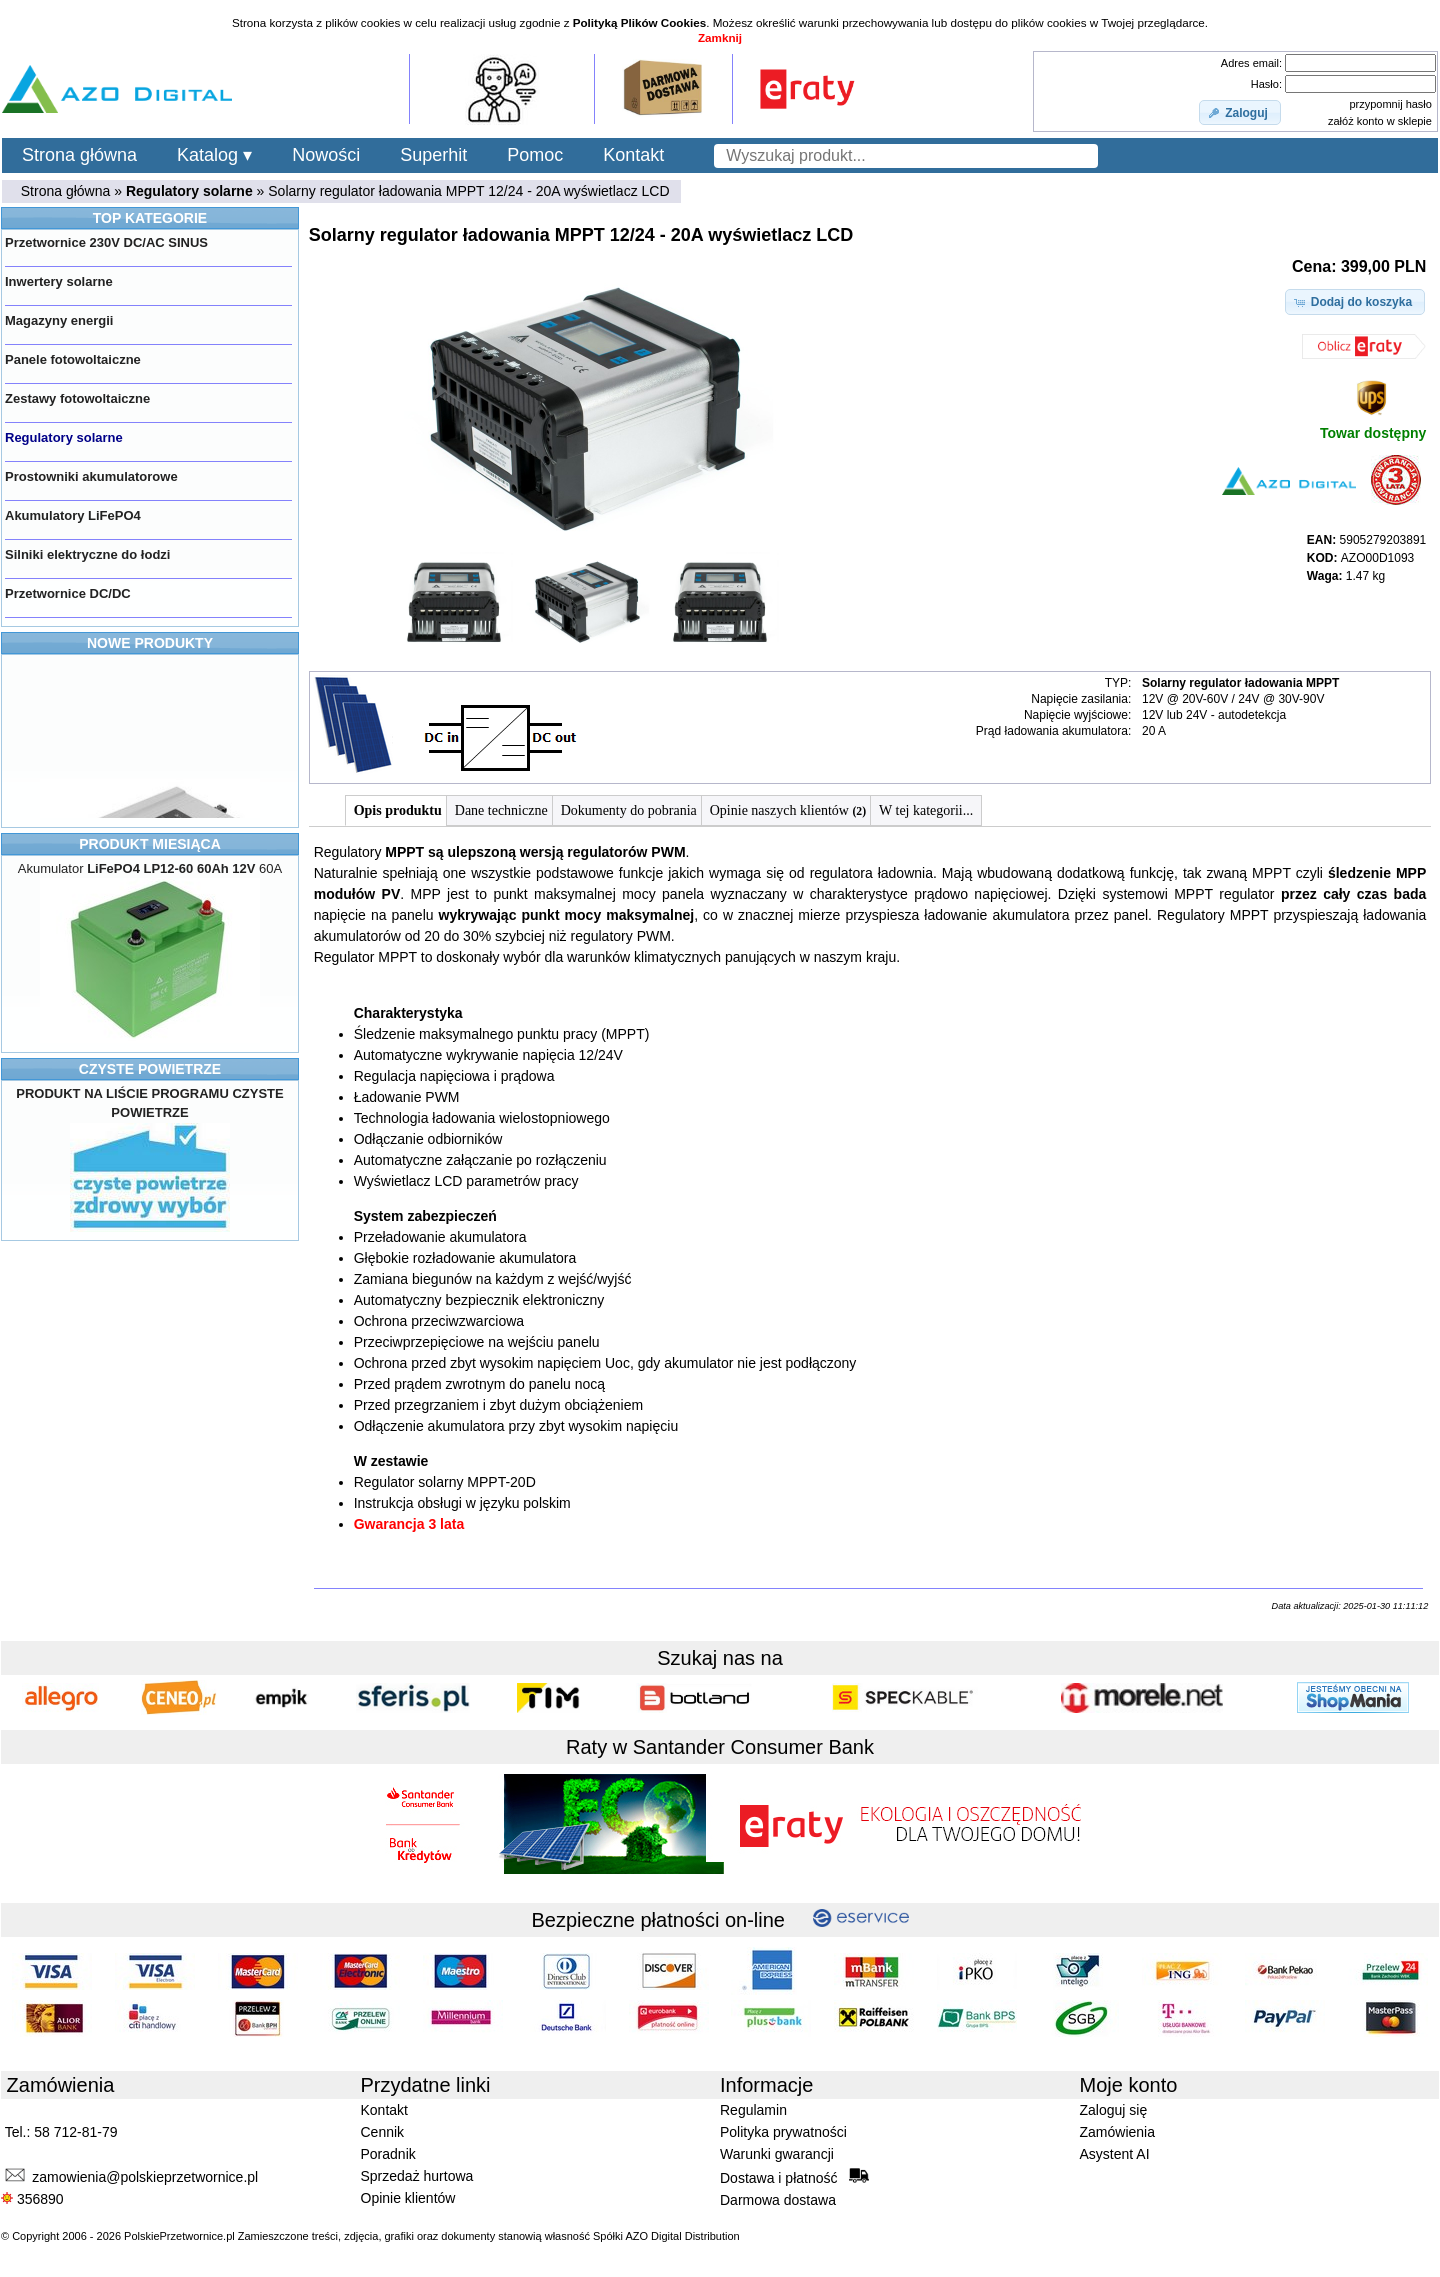 The height and width of the screenshot is (2277, 1440). I want to click on Zamówienia, so click(1117, 2132).